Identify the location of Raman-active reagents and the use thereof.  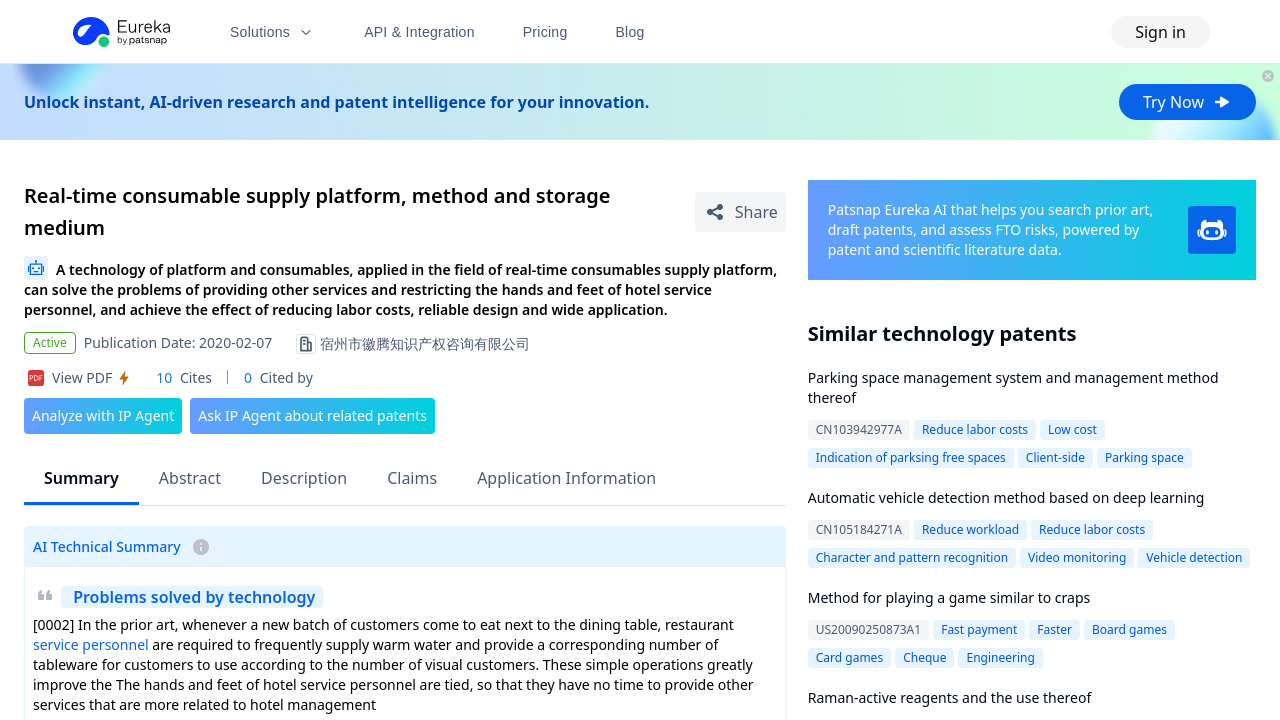
(950, 697).